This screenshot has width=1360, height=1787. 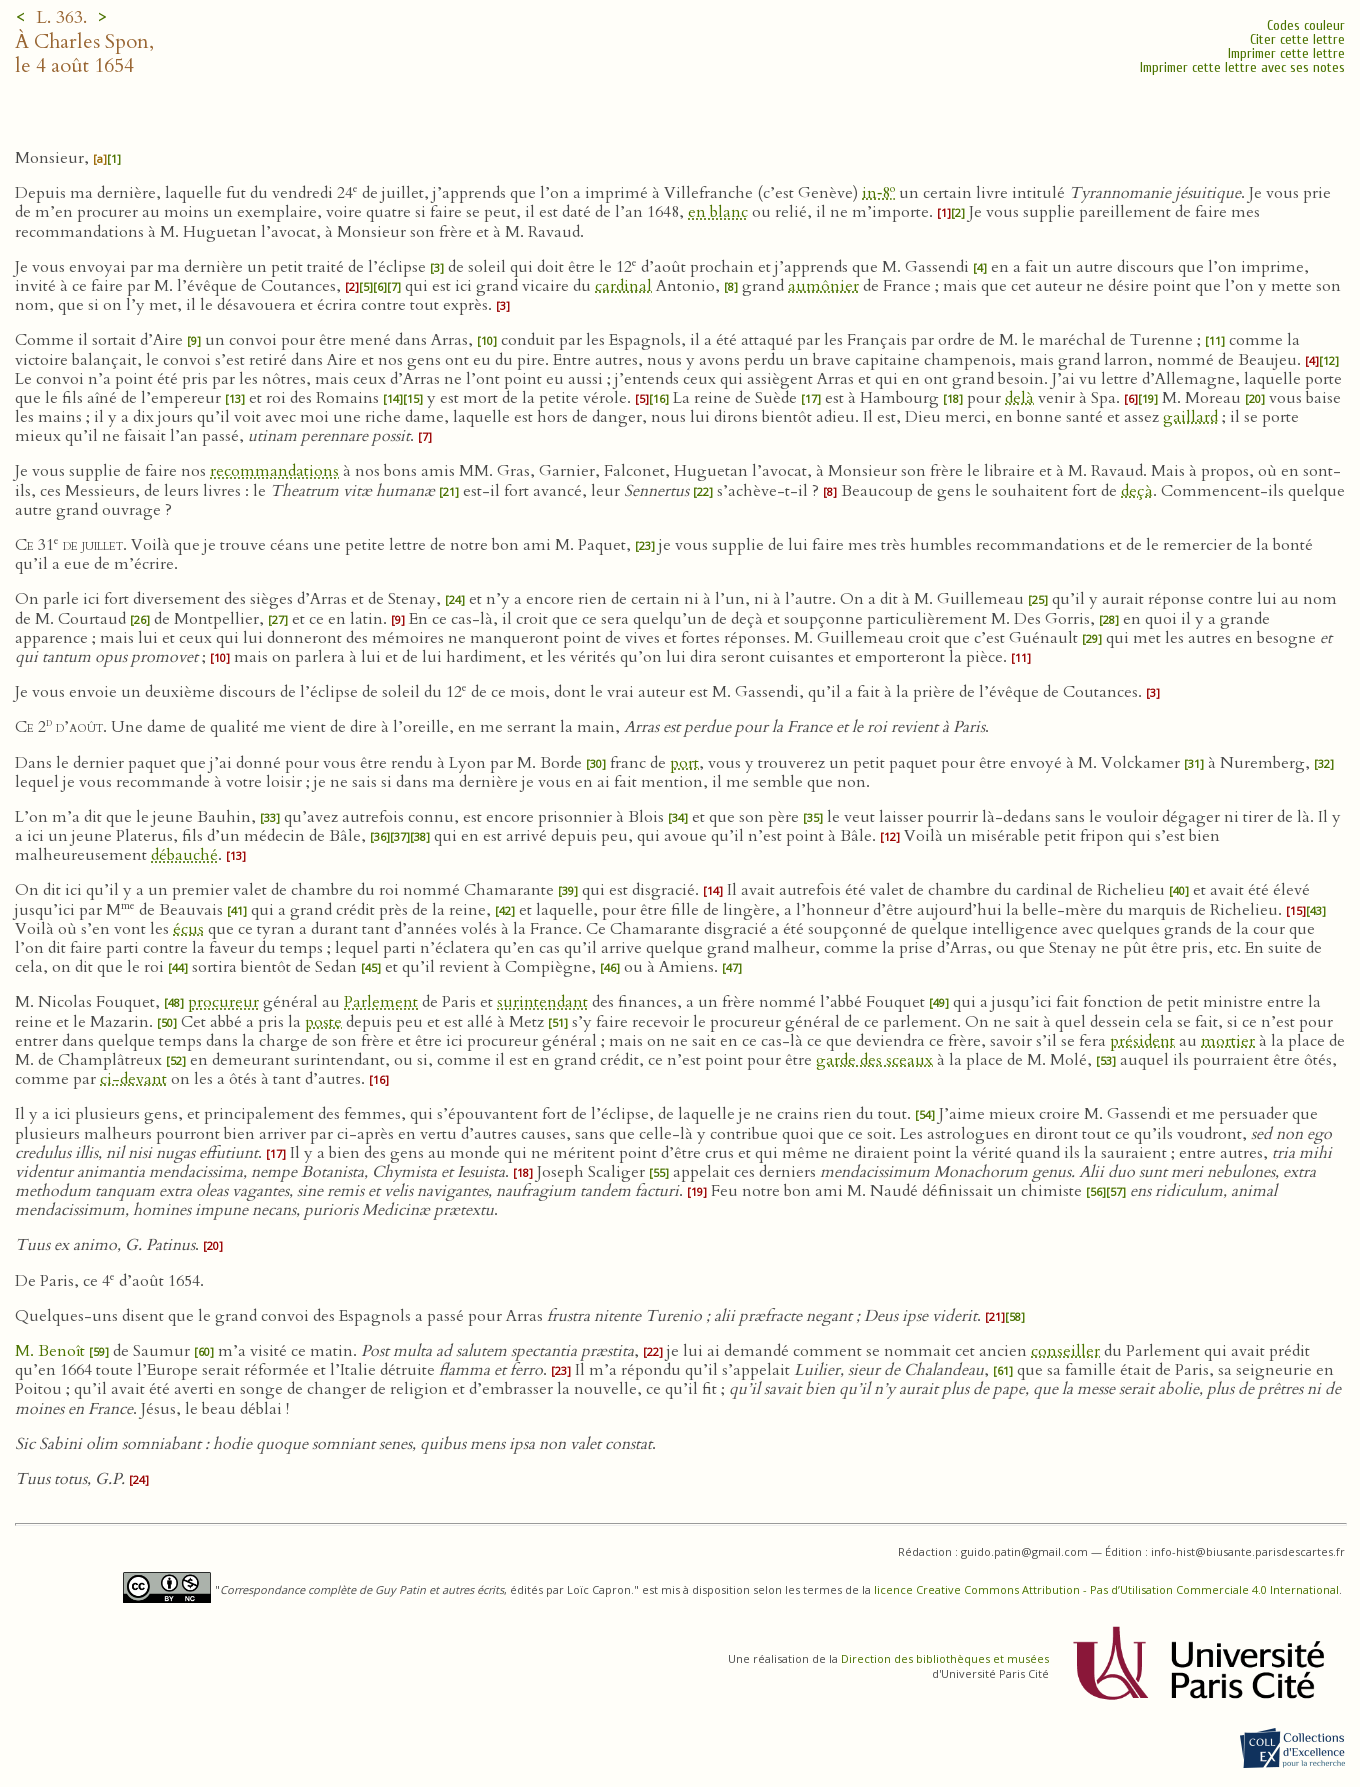 What do you see at coordinates (188, 929) in the screenshot?
I see `écus` at bounding box center [188, 929].